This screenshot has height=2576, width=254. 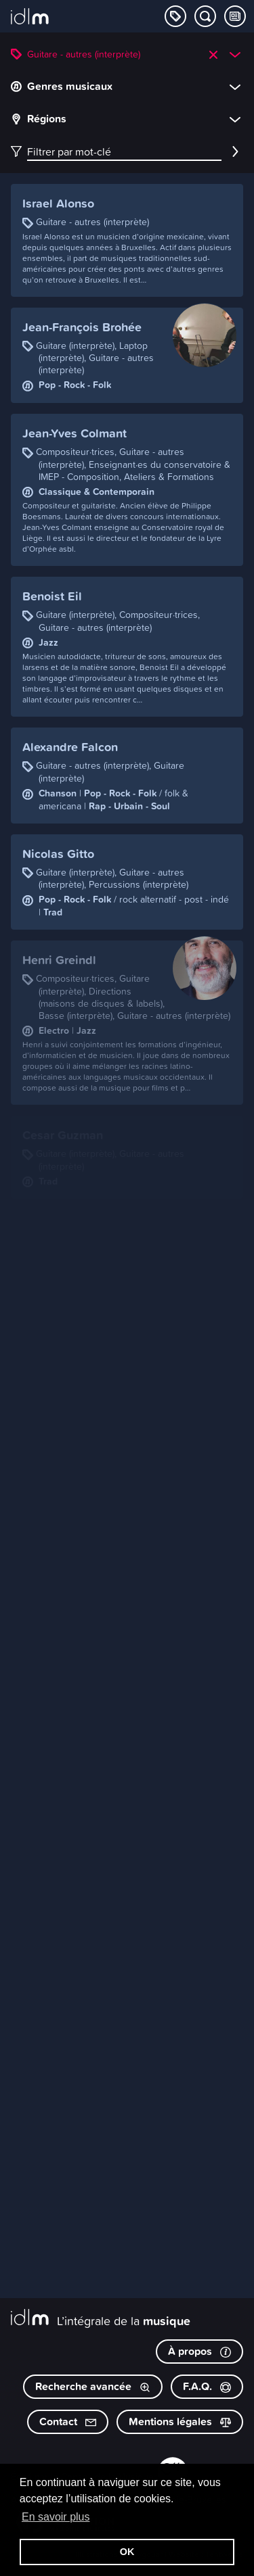 What do you see at coordinates (127, 2551) in the screenshot?
I see `OK [button]` at bounding box center [127, 2551].